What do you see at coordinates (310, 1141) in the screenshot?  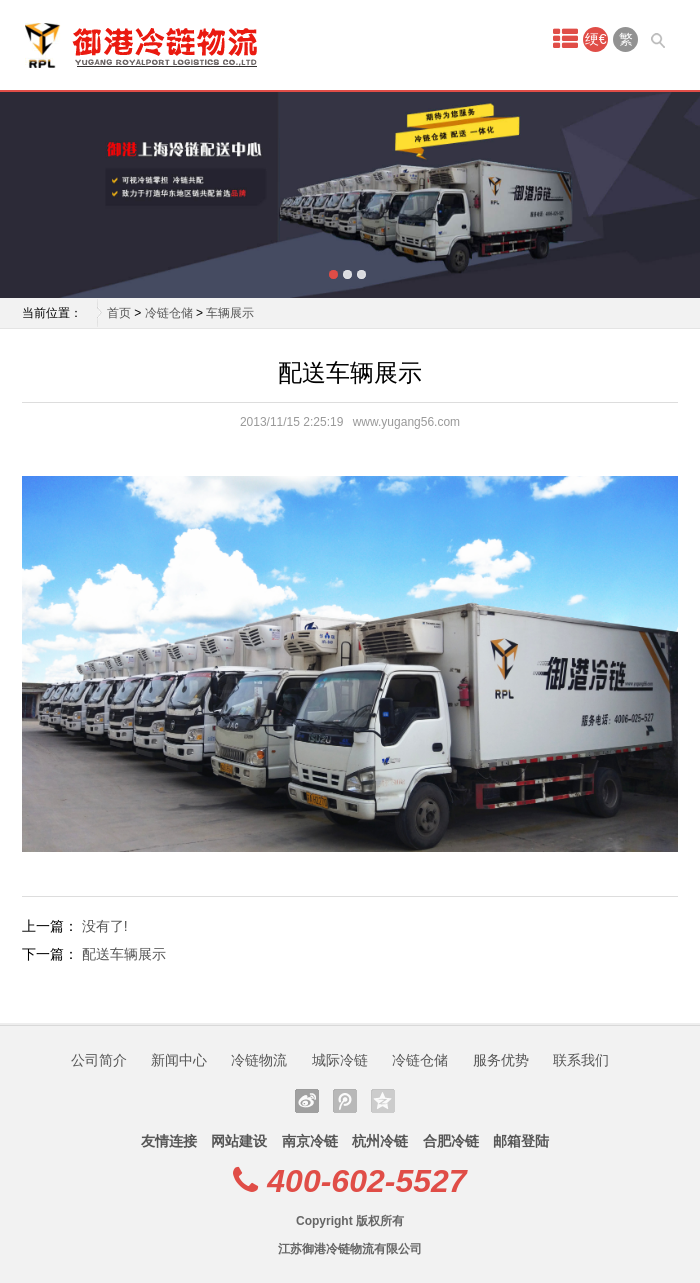 I see `南京冷链` at bounding box center [310, 1141].